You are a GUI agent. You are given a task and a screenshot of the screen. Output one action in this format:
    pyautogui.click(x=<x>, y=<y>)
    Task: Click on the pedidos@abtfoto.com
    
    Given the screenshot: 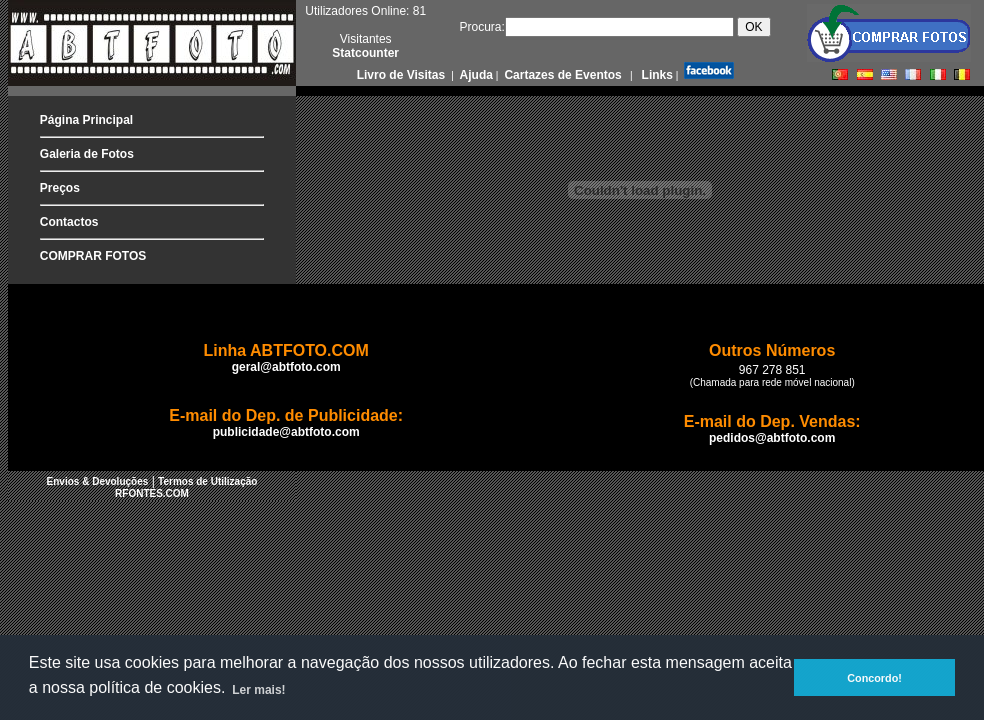 What is the action you would take?
    pyautogui.click(x=772, y=438)
    